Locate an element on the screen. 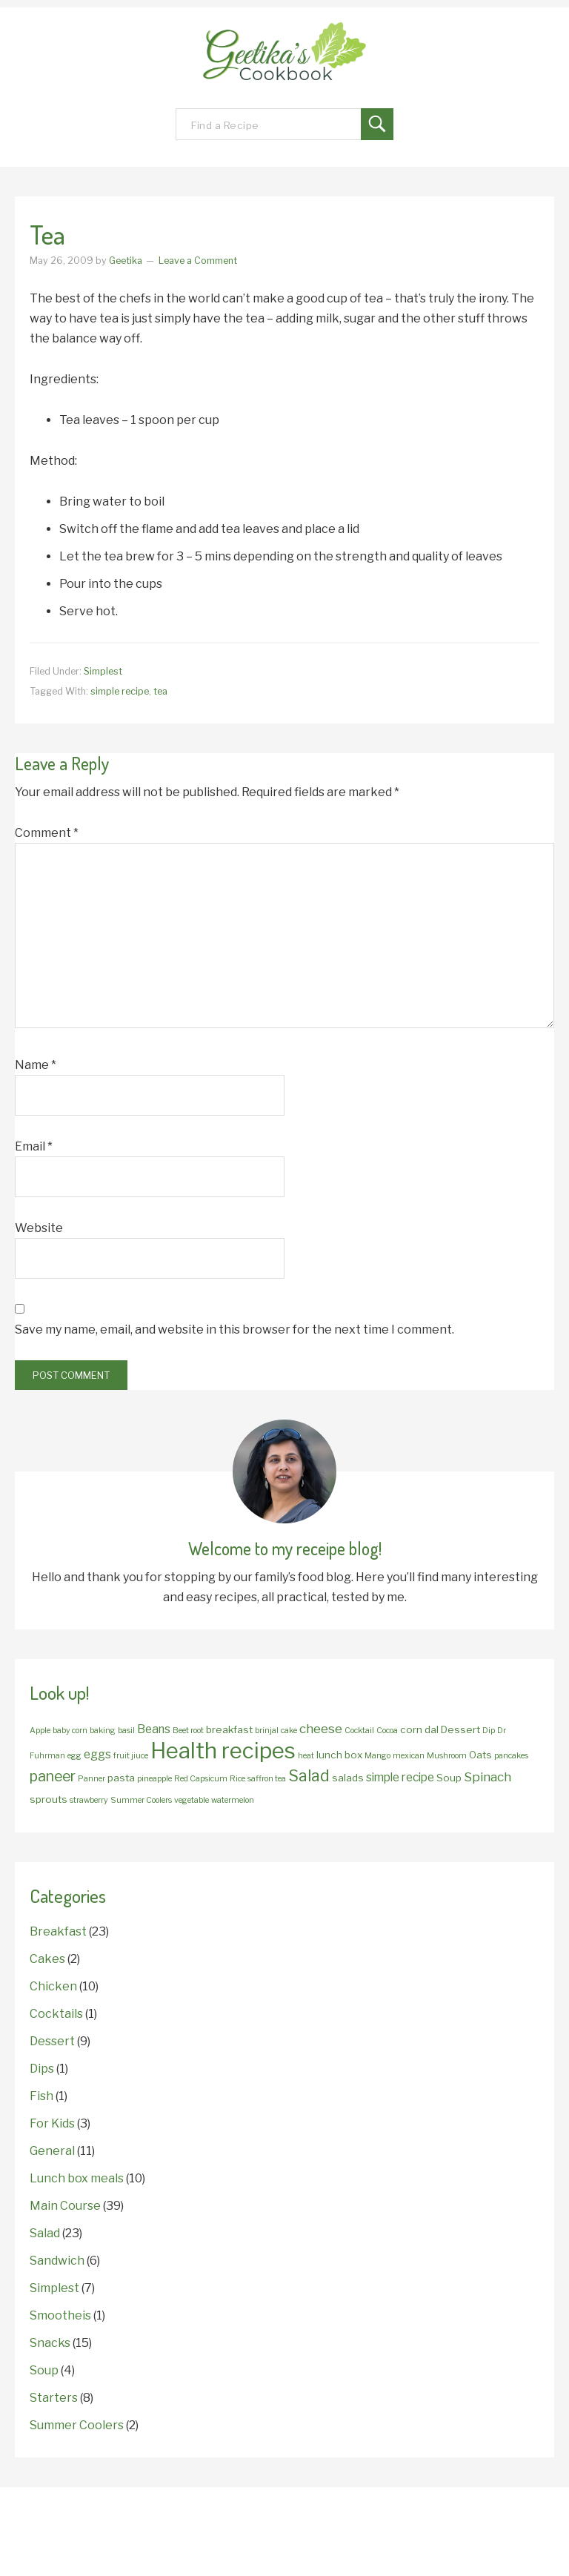 This screenshot has height=2576, width=569. Dessert [Dessert (2 items)] is located at coordinates (460, 1729).